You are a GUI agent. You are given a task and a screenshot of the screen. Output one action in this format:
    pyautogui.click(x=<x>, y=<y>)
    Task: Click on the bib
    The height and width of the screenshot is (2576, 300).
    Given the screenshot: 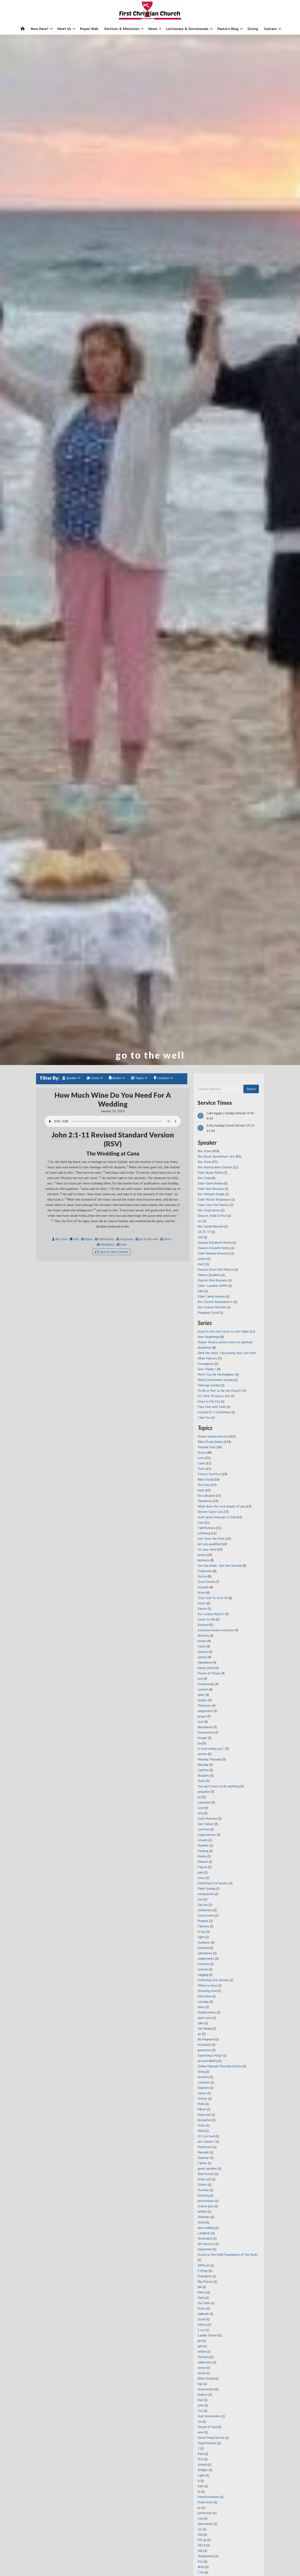 What is the action you would take?
    pyautogui.click(x=200, y=2287)
    